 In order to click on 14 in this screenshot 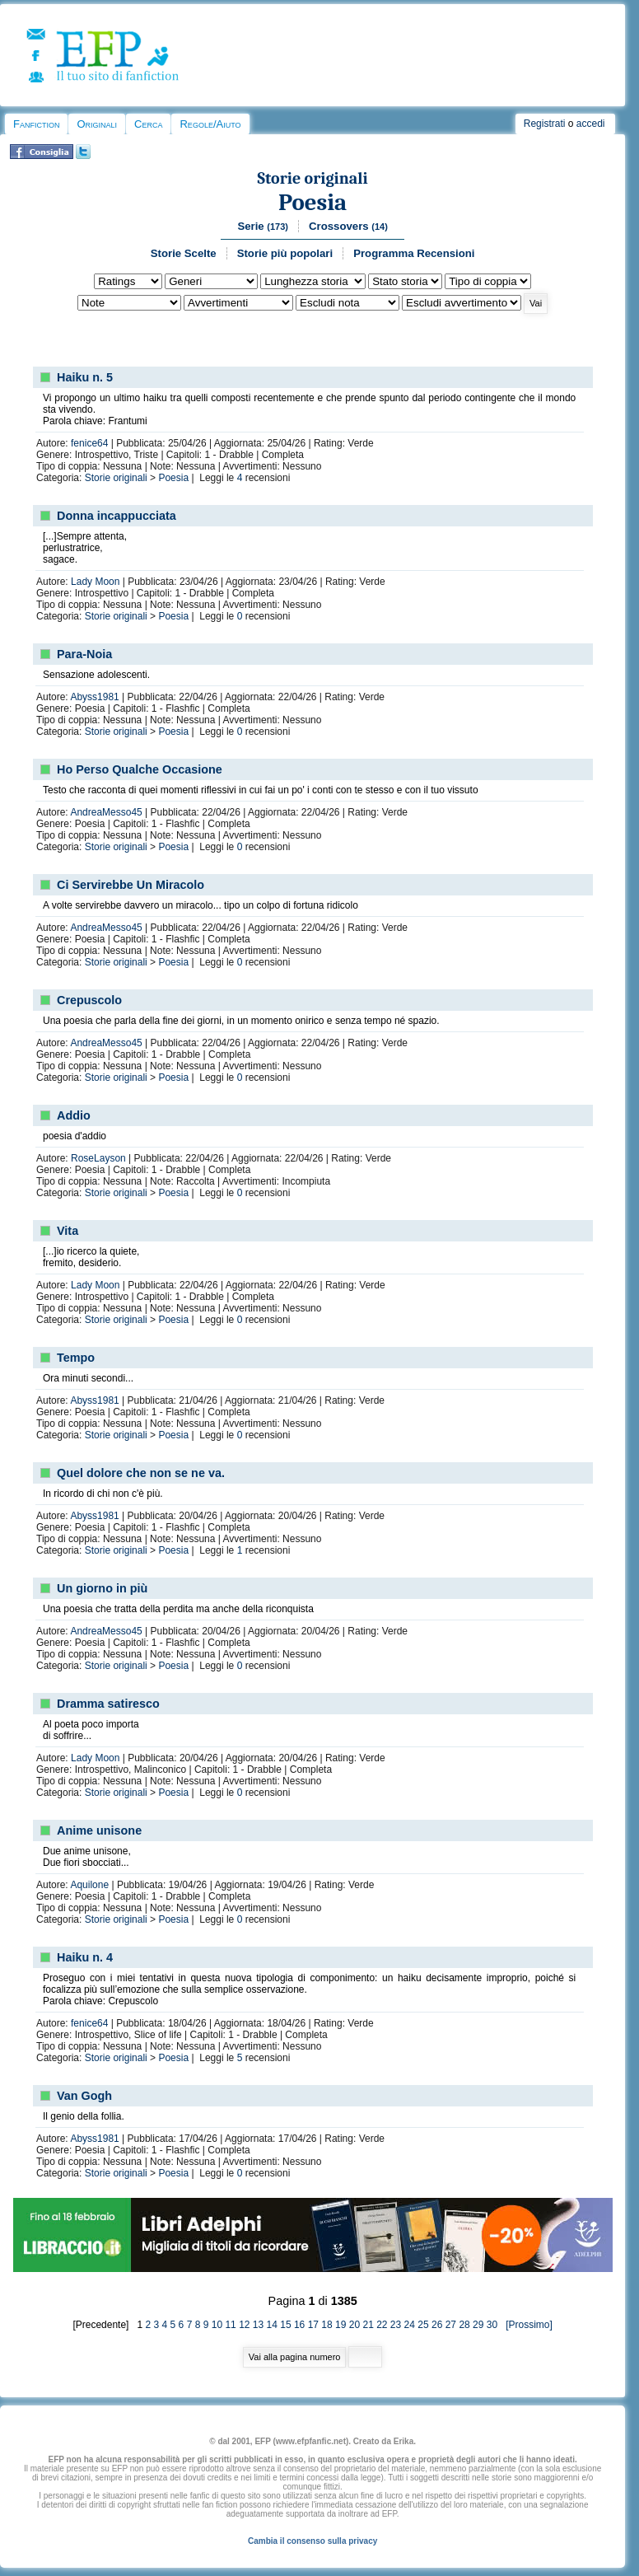, I will do `click(272, 2325)`.